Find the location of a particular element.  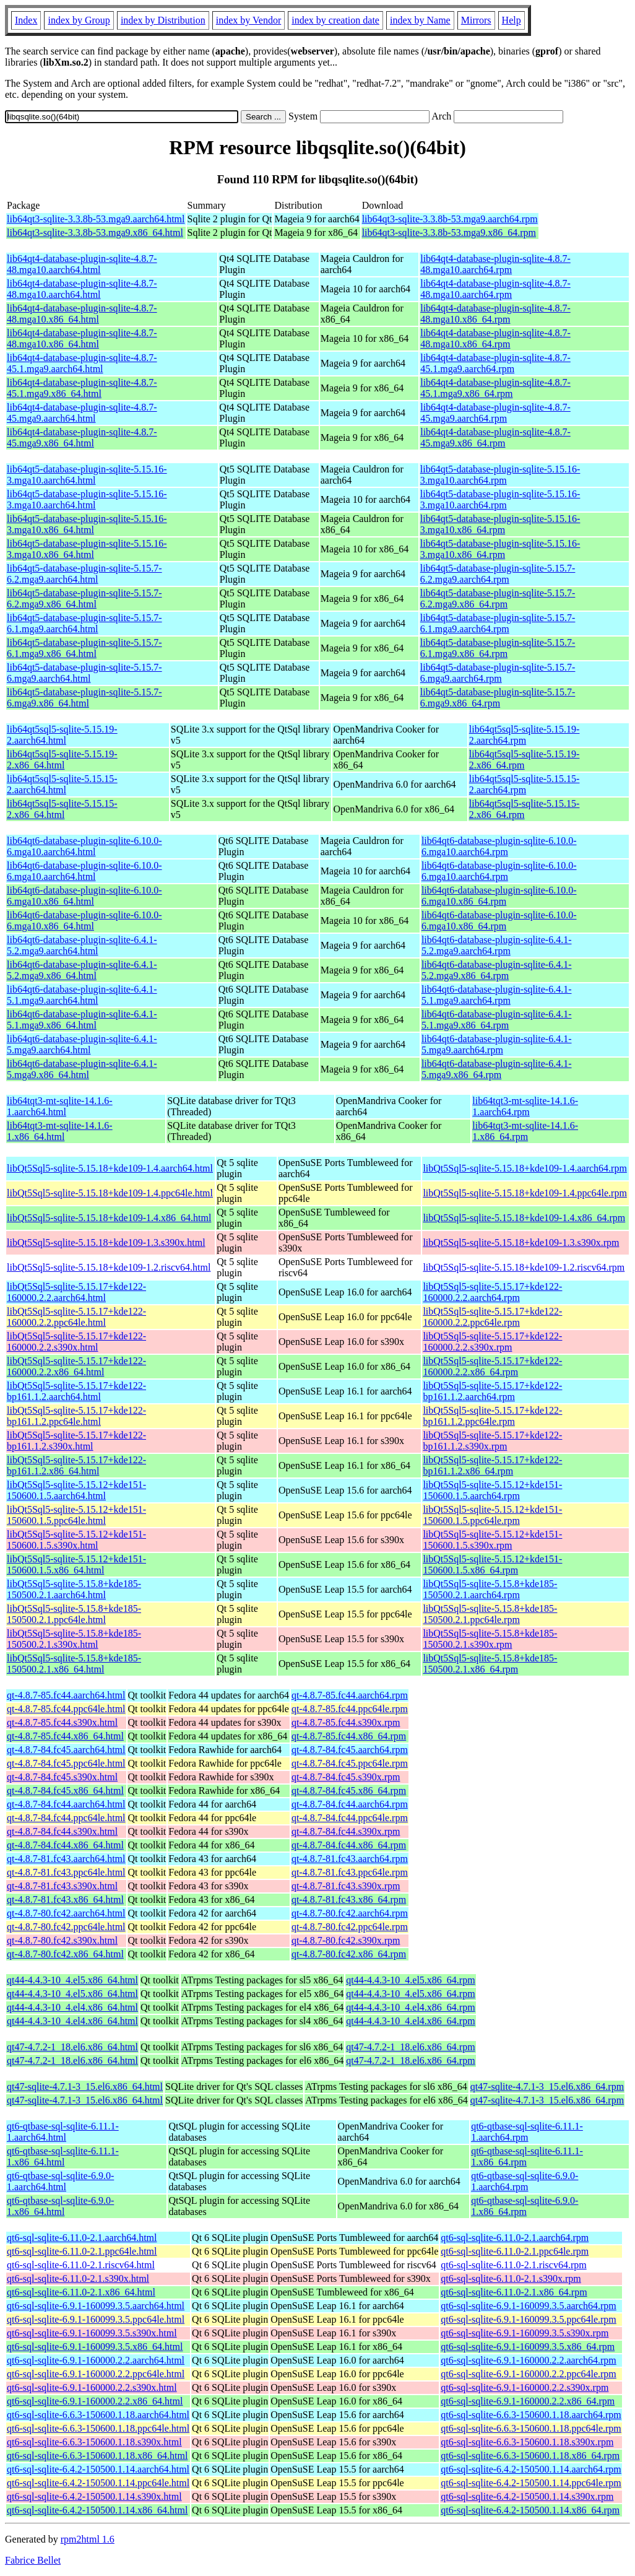

lib64qt5-database-plugin-sqlite-5.15.16-3.mga10.aarch64.rpm is located at coordinates (500, 474).